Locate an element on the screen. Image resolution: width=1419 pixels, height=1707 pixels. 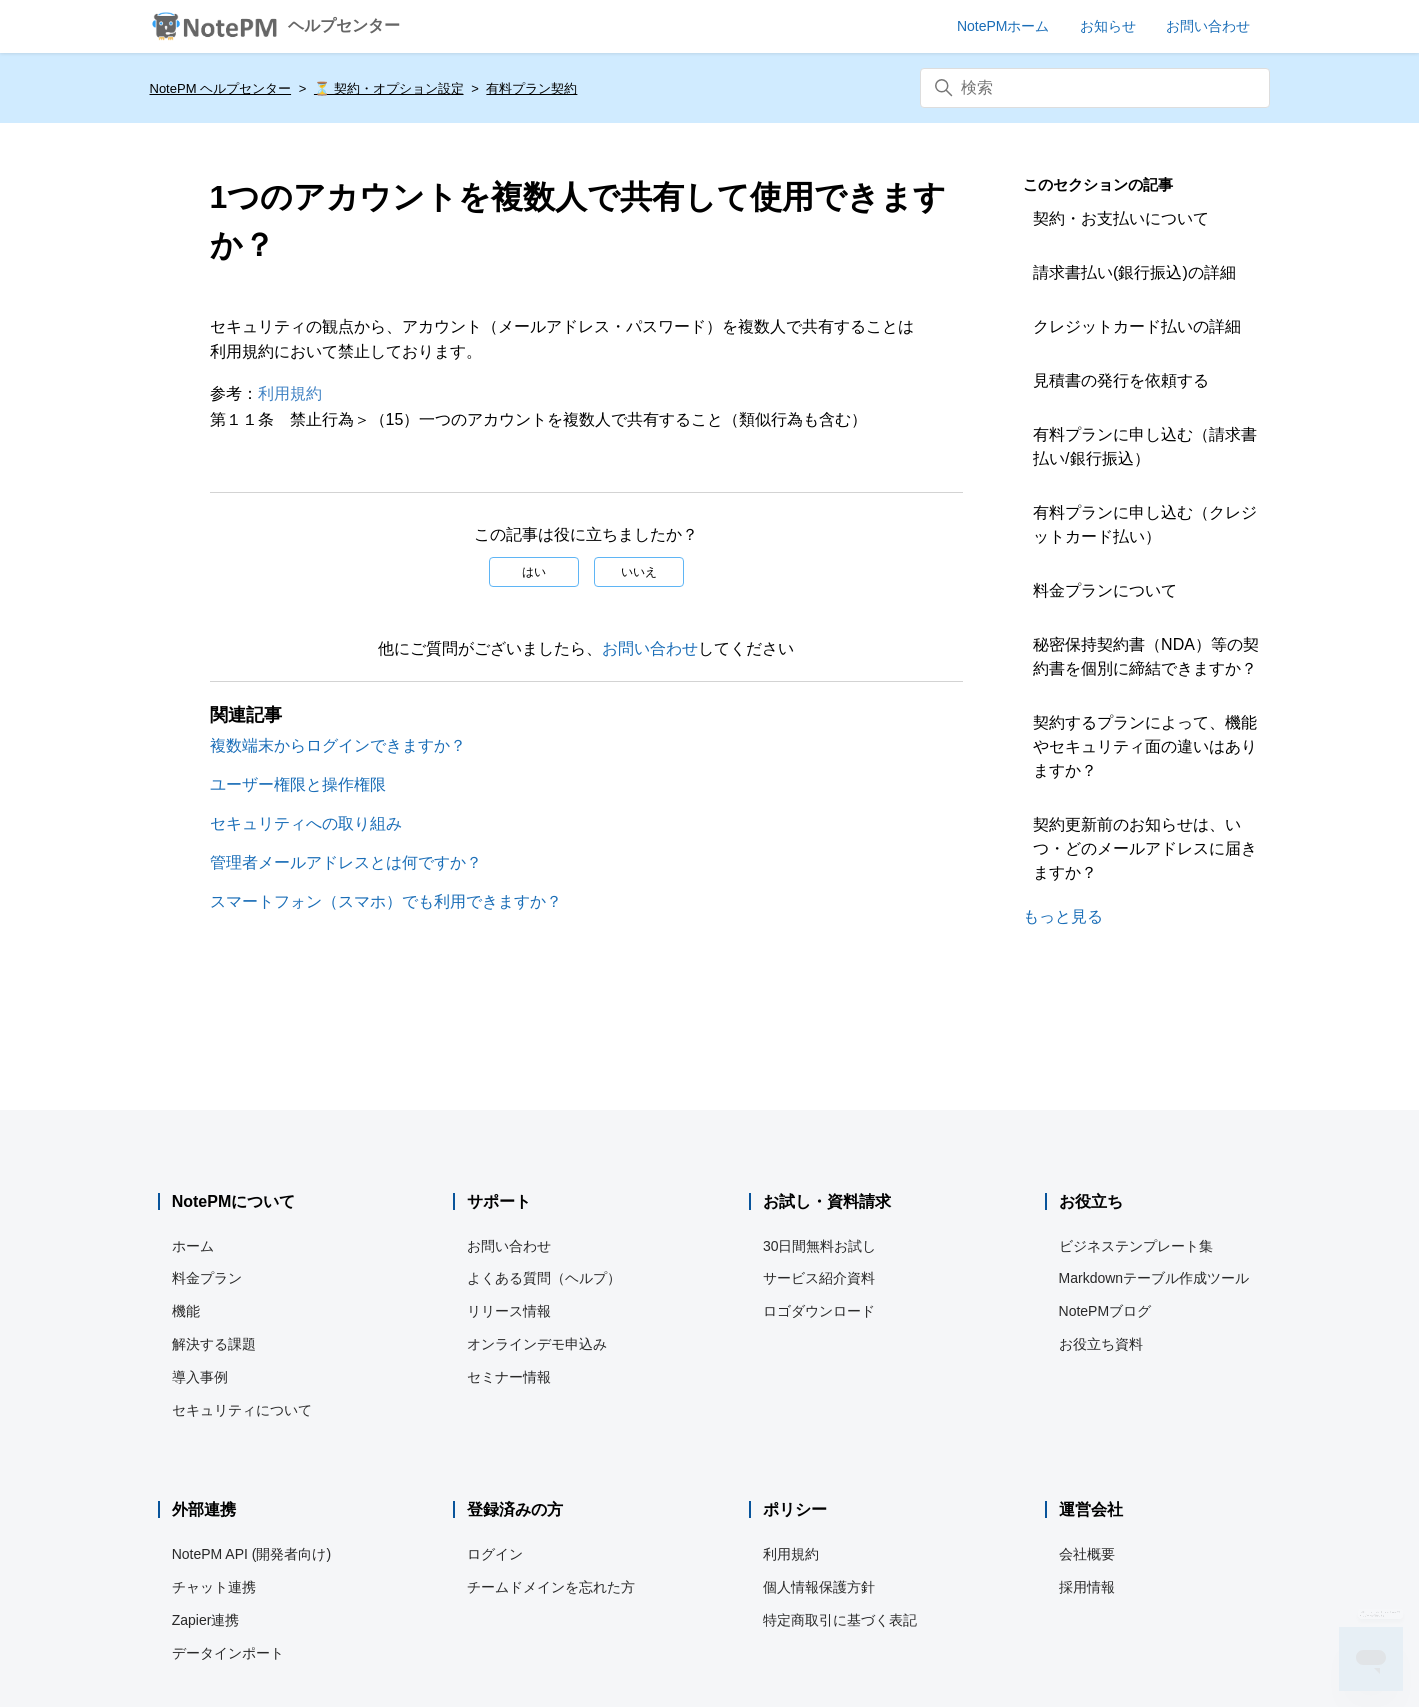
ログイン is located at coordinates (495, 1554).